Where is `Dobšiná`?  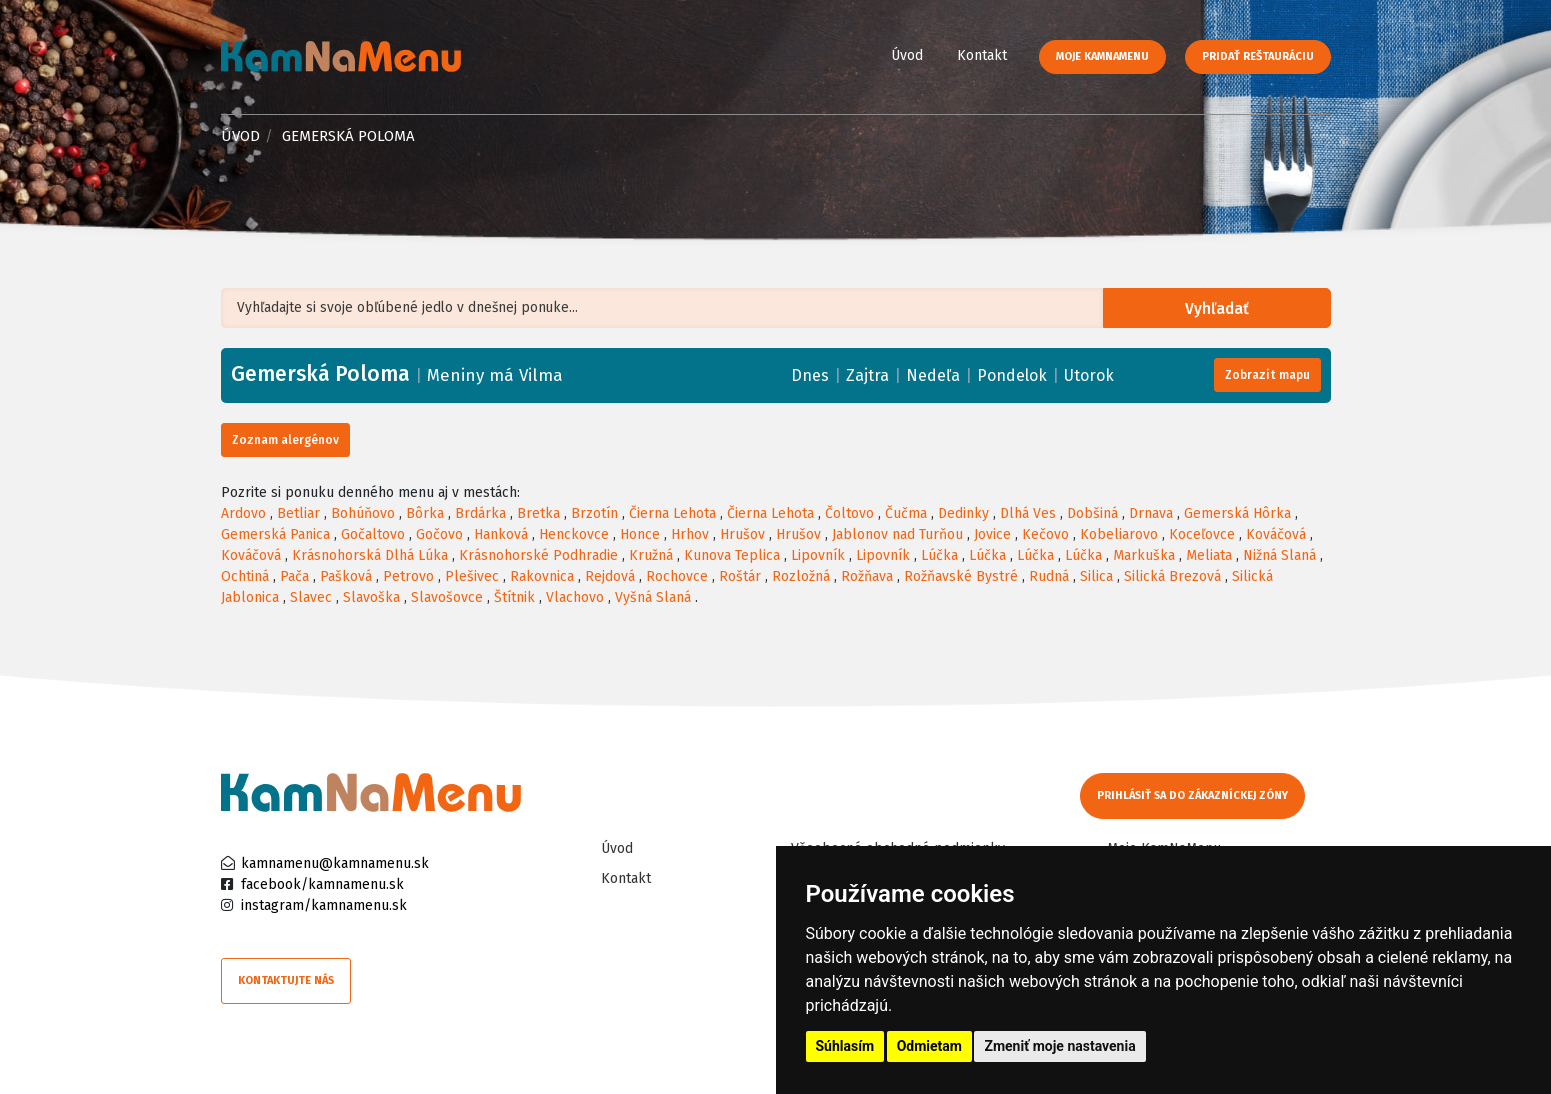 Dobšiná is located at coordinates (1092, 513).